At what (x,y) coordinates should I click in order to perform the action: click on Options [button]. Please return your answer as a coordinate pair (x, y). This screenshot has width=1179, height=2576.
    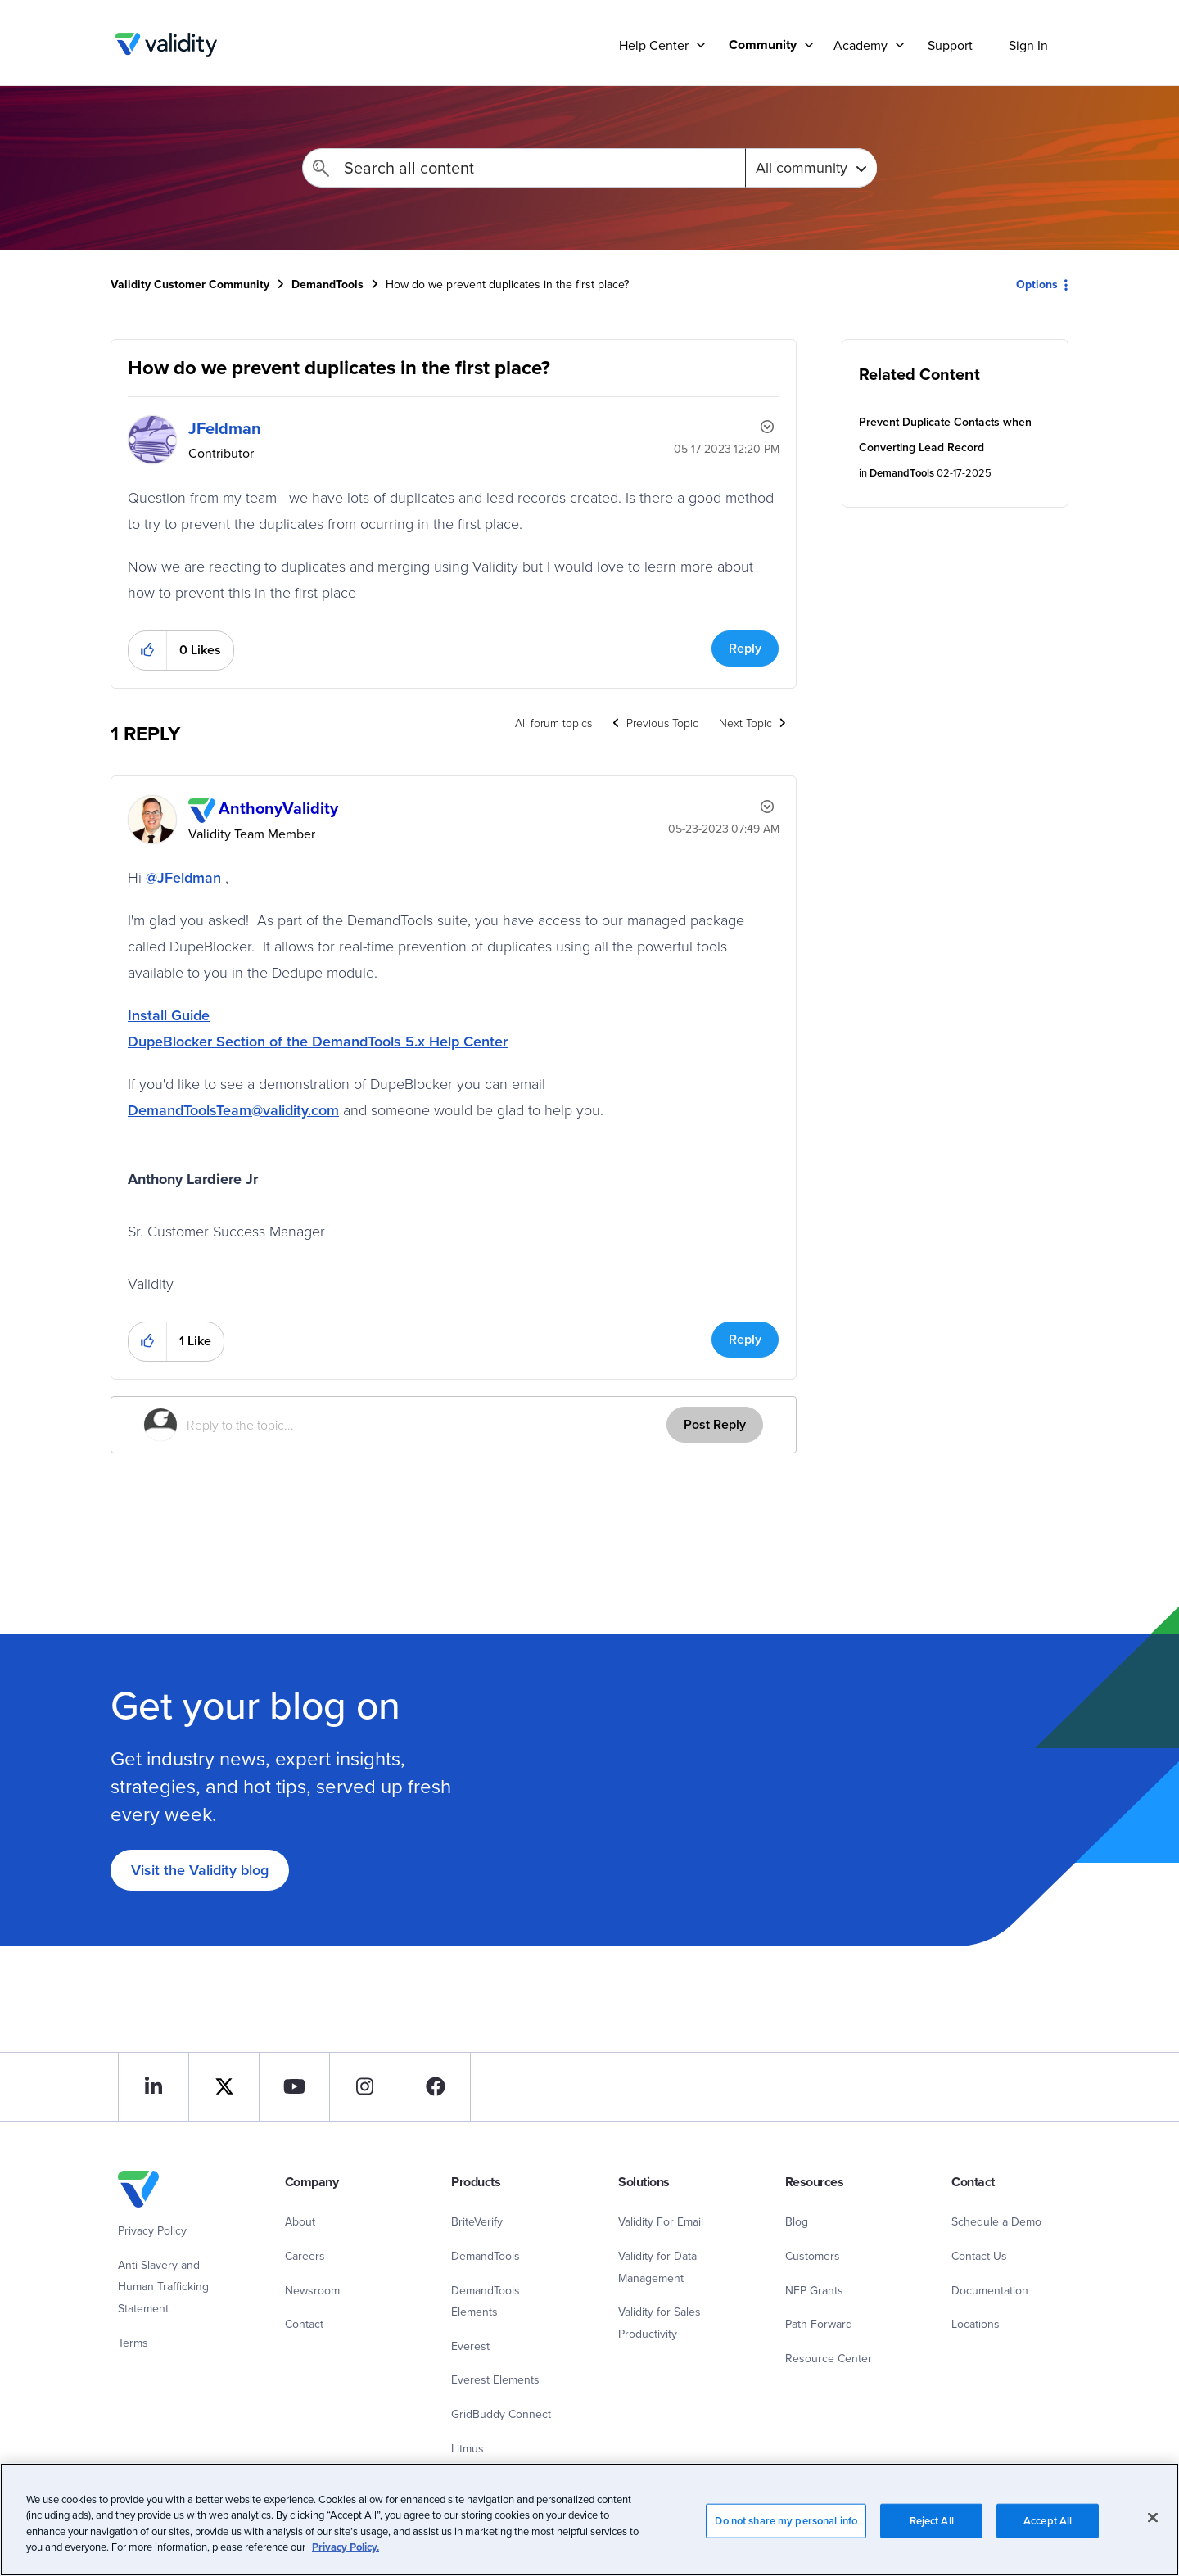
    Looking at the image, I should click on (1037, 284).